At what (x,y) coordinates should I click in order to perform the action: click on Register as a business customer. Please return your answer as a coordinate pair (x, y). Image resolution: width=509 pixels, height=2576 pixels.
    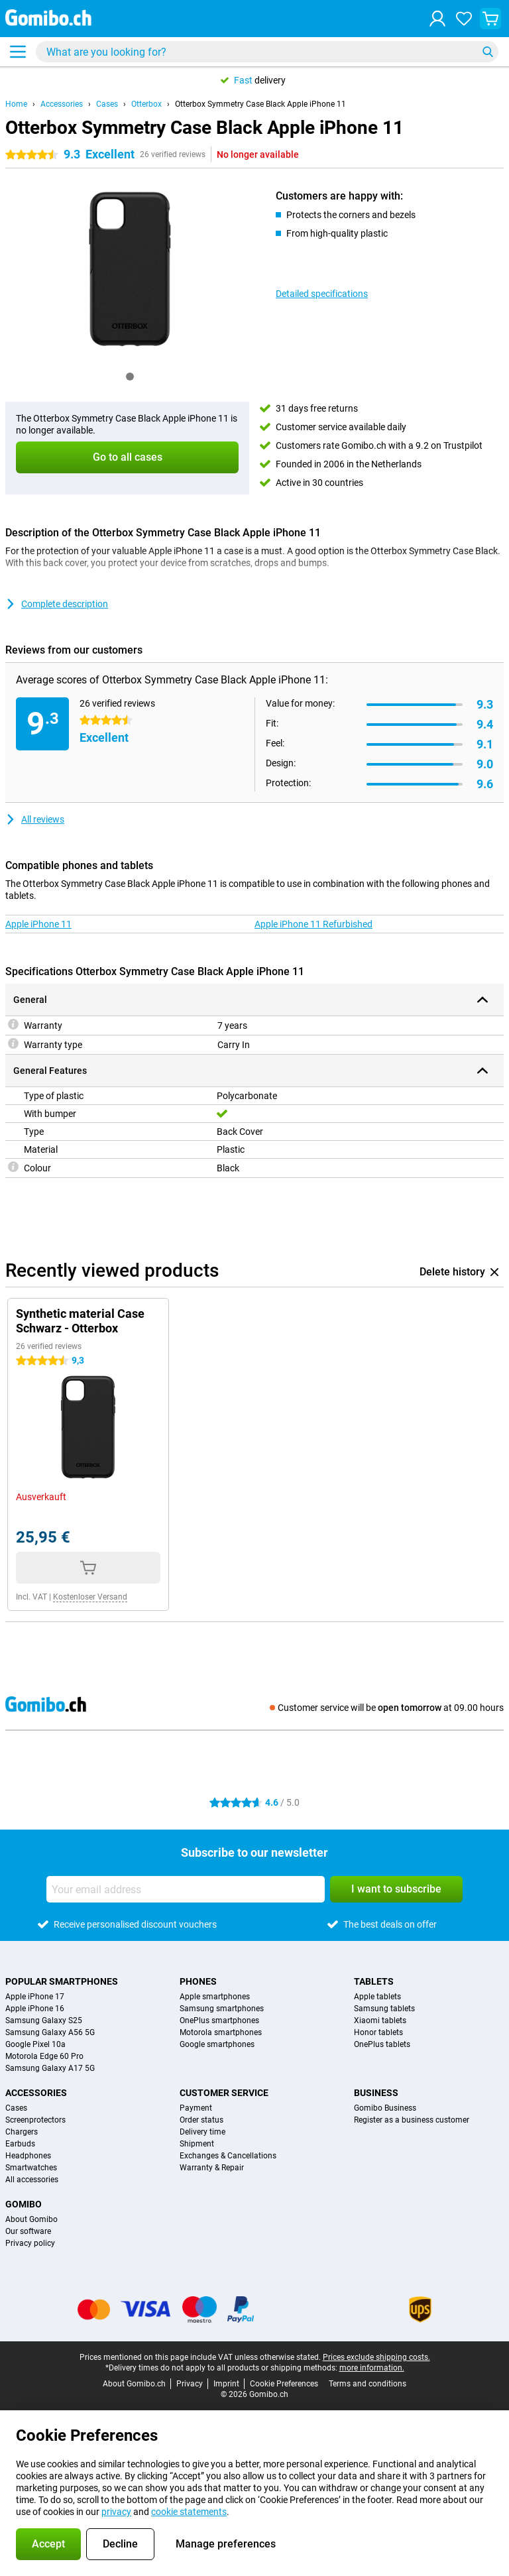
    Looking at the image, I should click on (411, 2120).